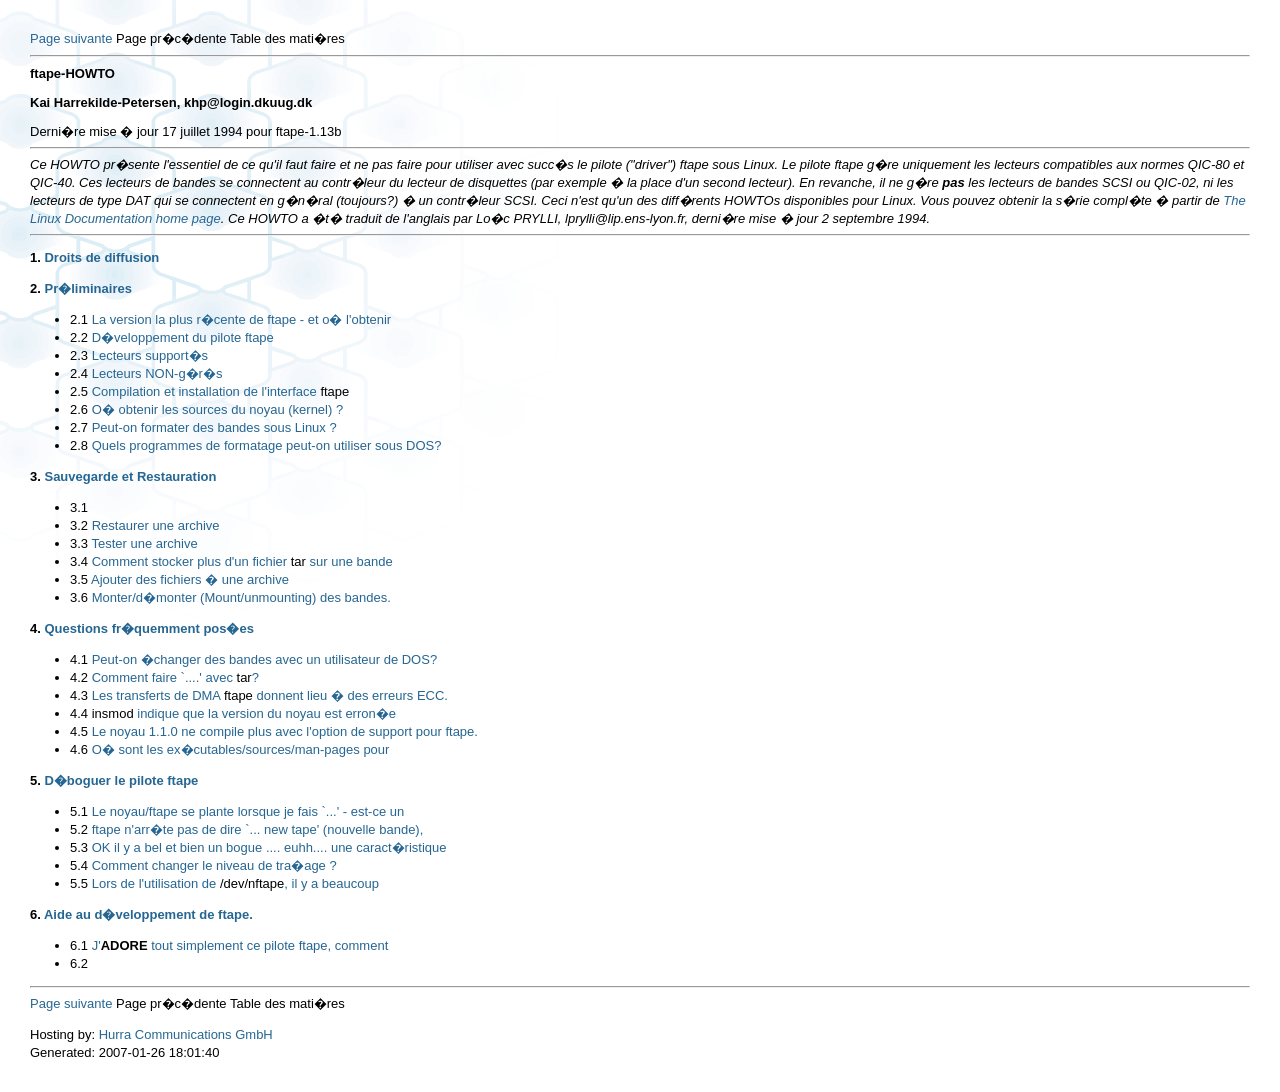 The height and width of the screenshot is (1092, 1280). I want to click on Tester une archive, so click(144, 543).